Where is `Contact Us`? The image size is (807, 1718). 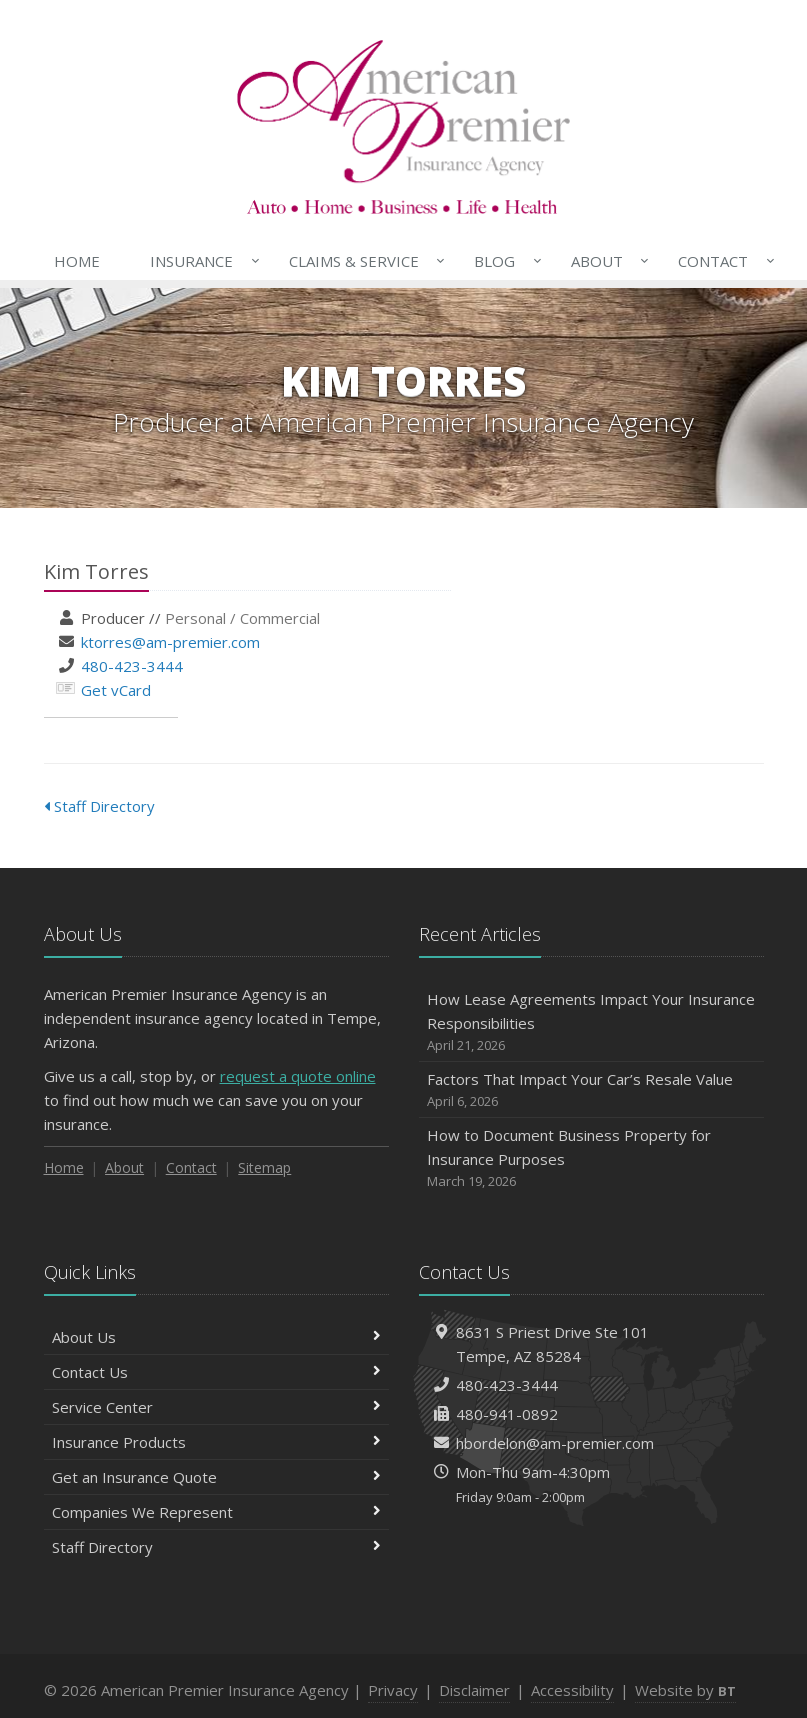 Contact Us is located at coordinates (216, 1372).